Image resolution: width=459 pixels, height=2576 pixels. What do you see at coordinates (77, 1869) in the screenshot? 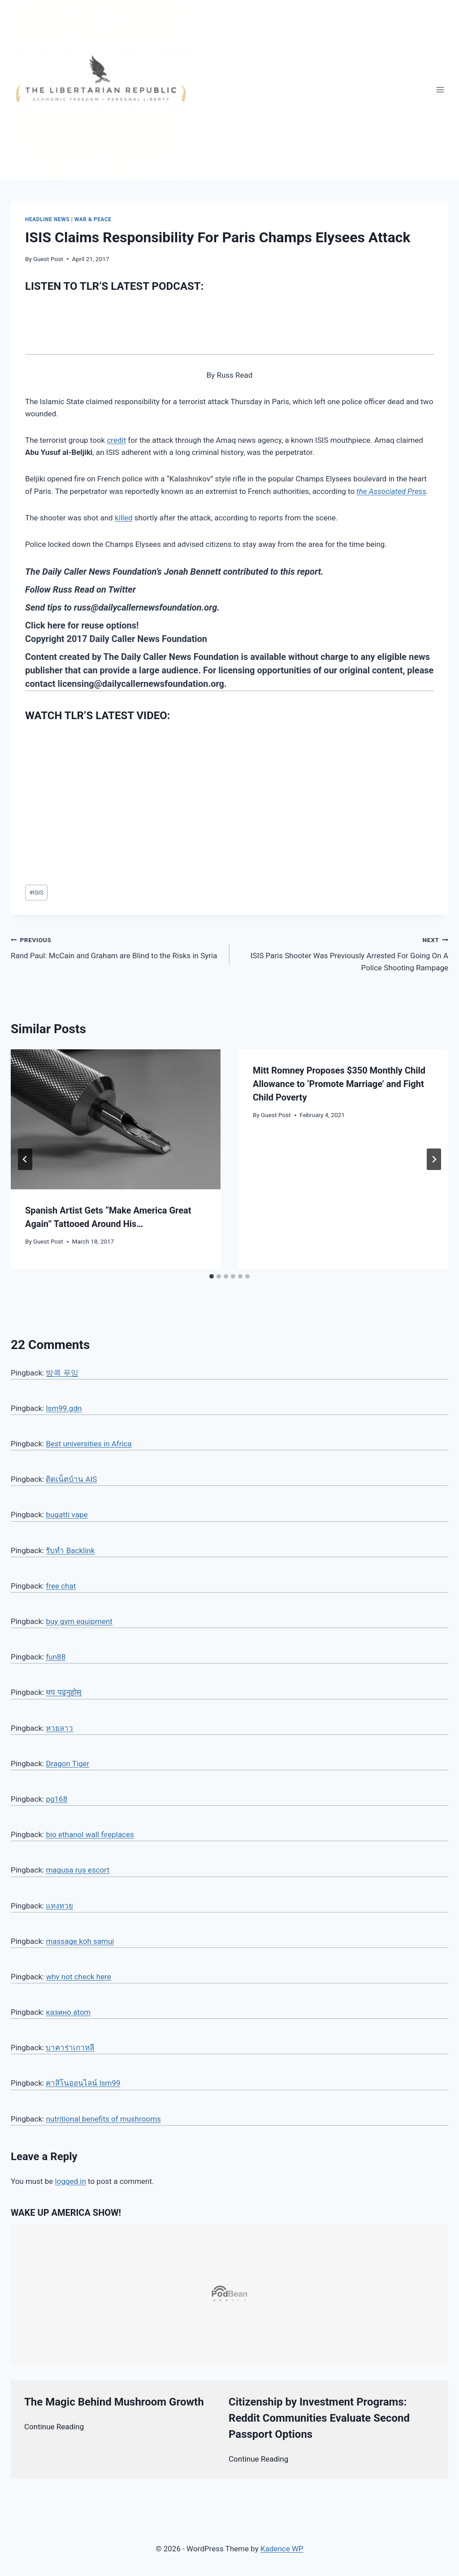
I see `magusa rus escort` at bounding box center [77, 1869].